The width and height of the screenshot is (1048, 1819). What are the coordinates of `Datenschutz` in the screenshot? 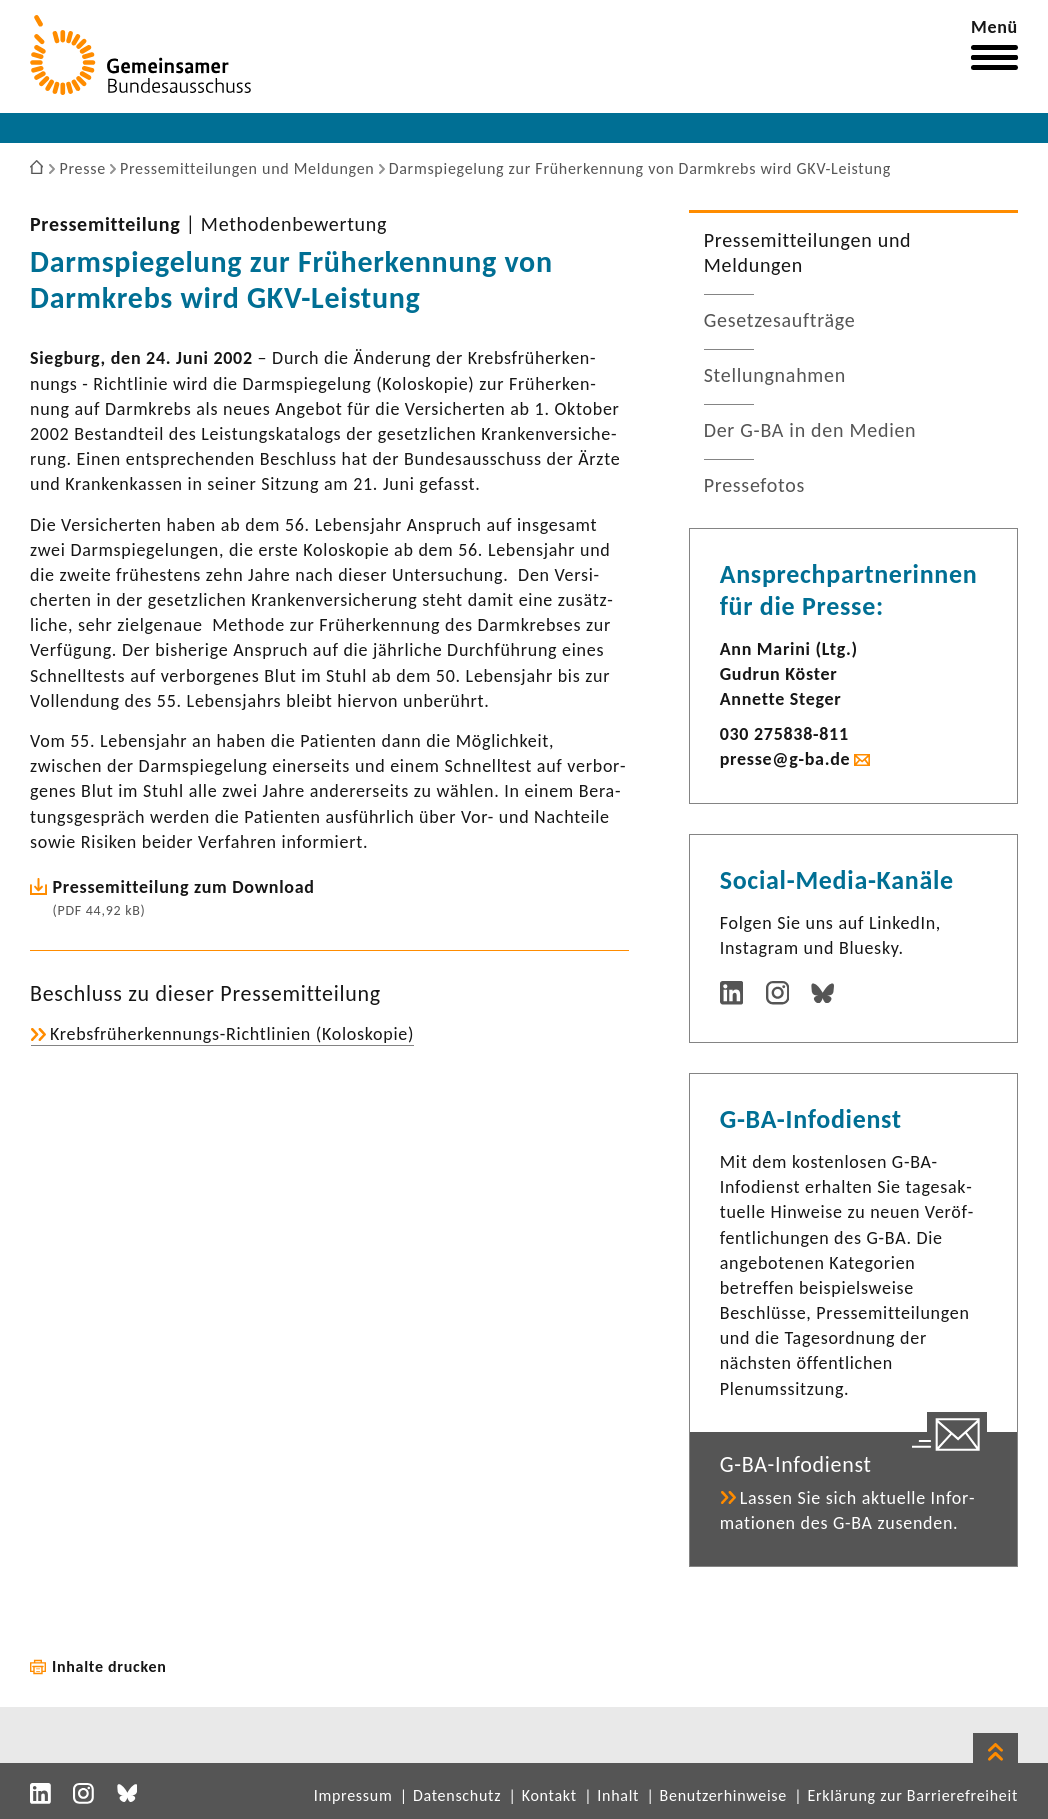 It's located at (457, 1795).